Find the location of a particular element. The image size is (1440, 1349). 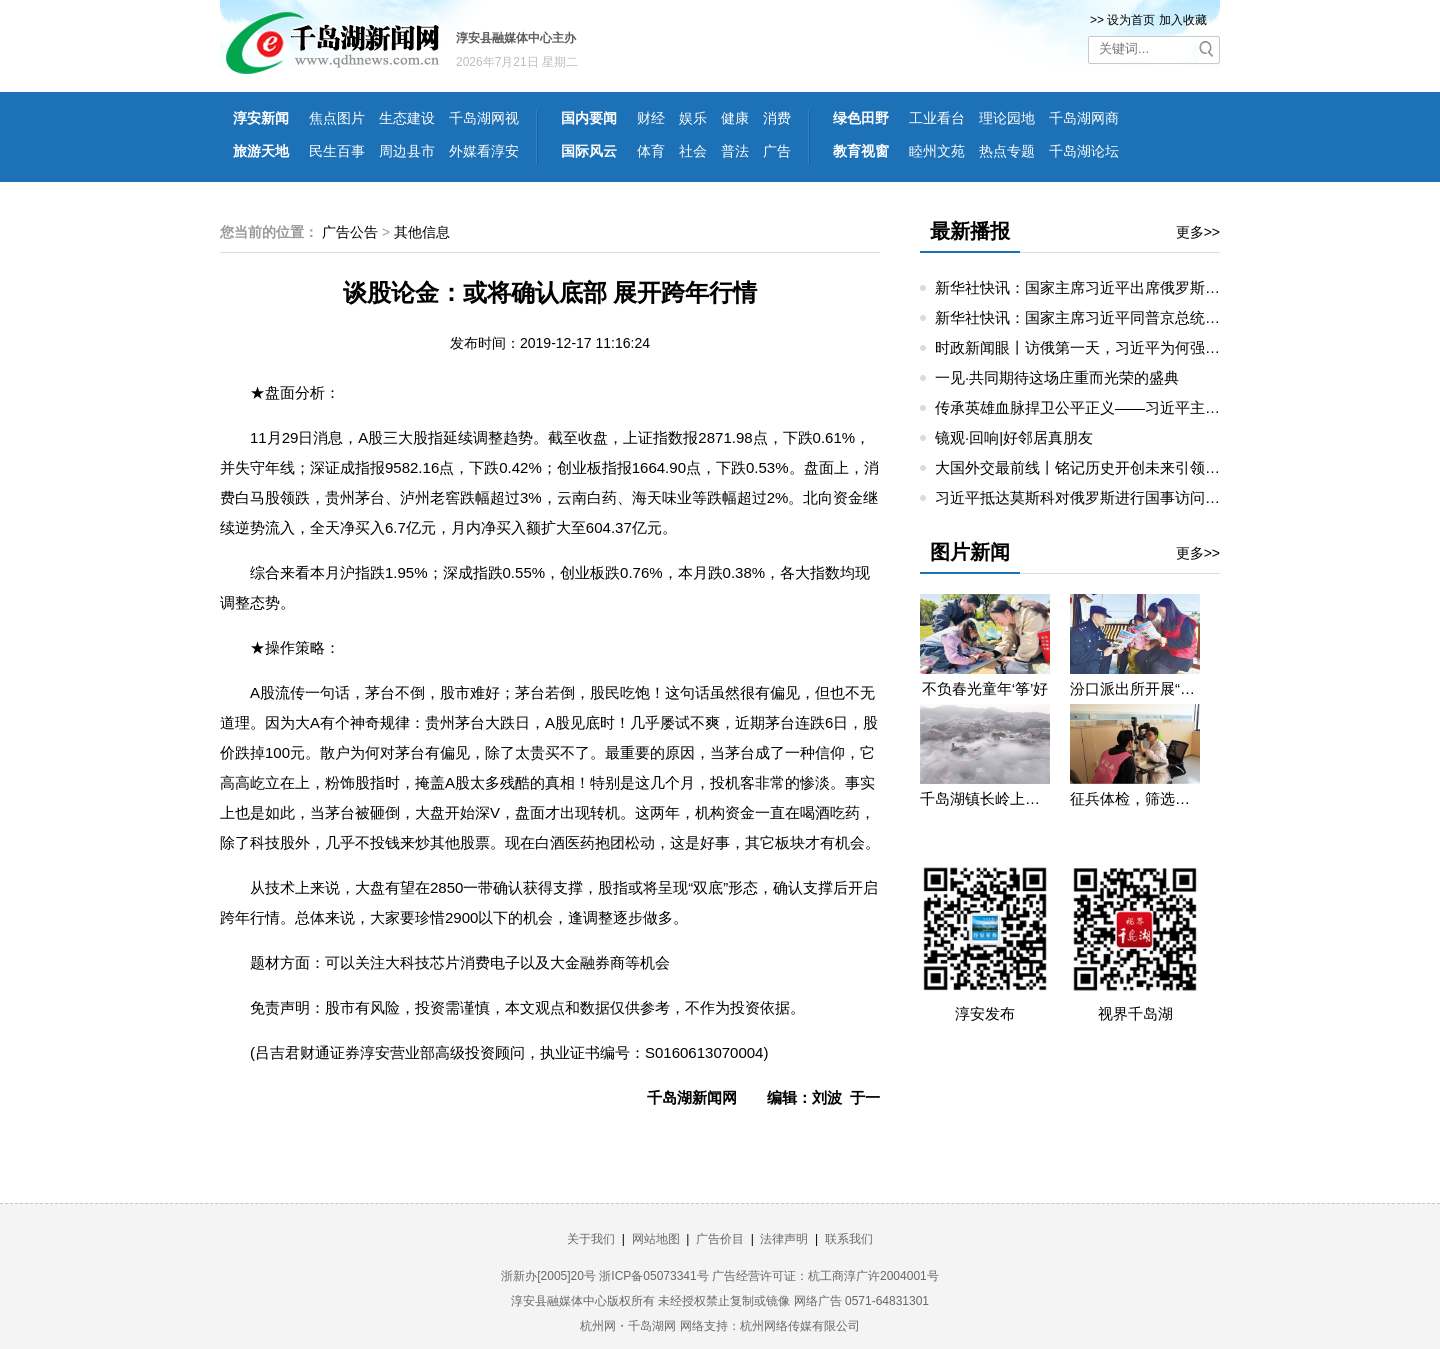

不负春光童年‘筝’好 is located at coordinates (985, 688).